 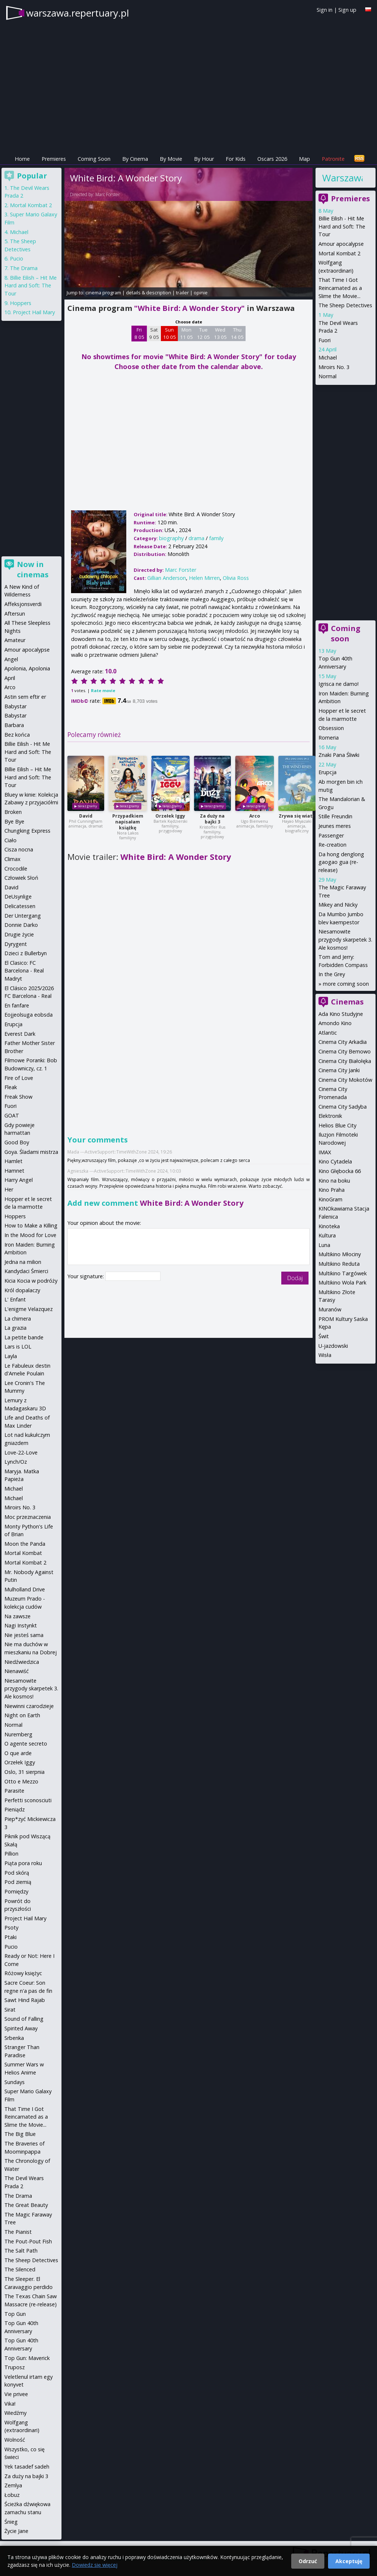 What do you see at coordinates (272, 158) in the screenshot?
I see `Oscars 2026` at bounding box center [272, 158].